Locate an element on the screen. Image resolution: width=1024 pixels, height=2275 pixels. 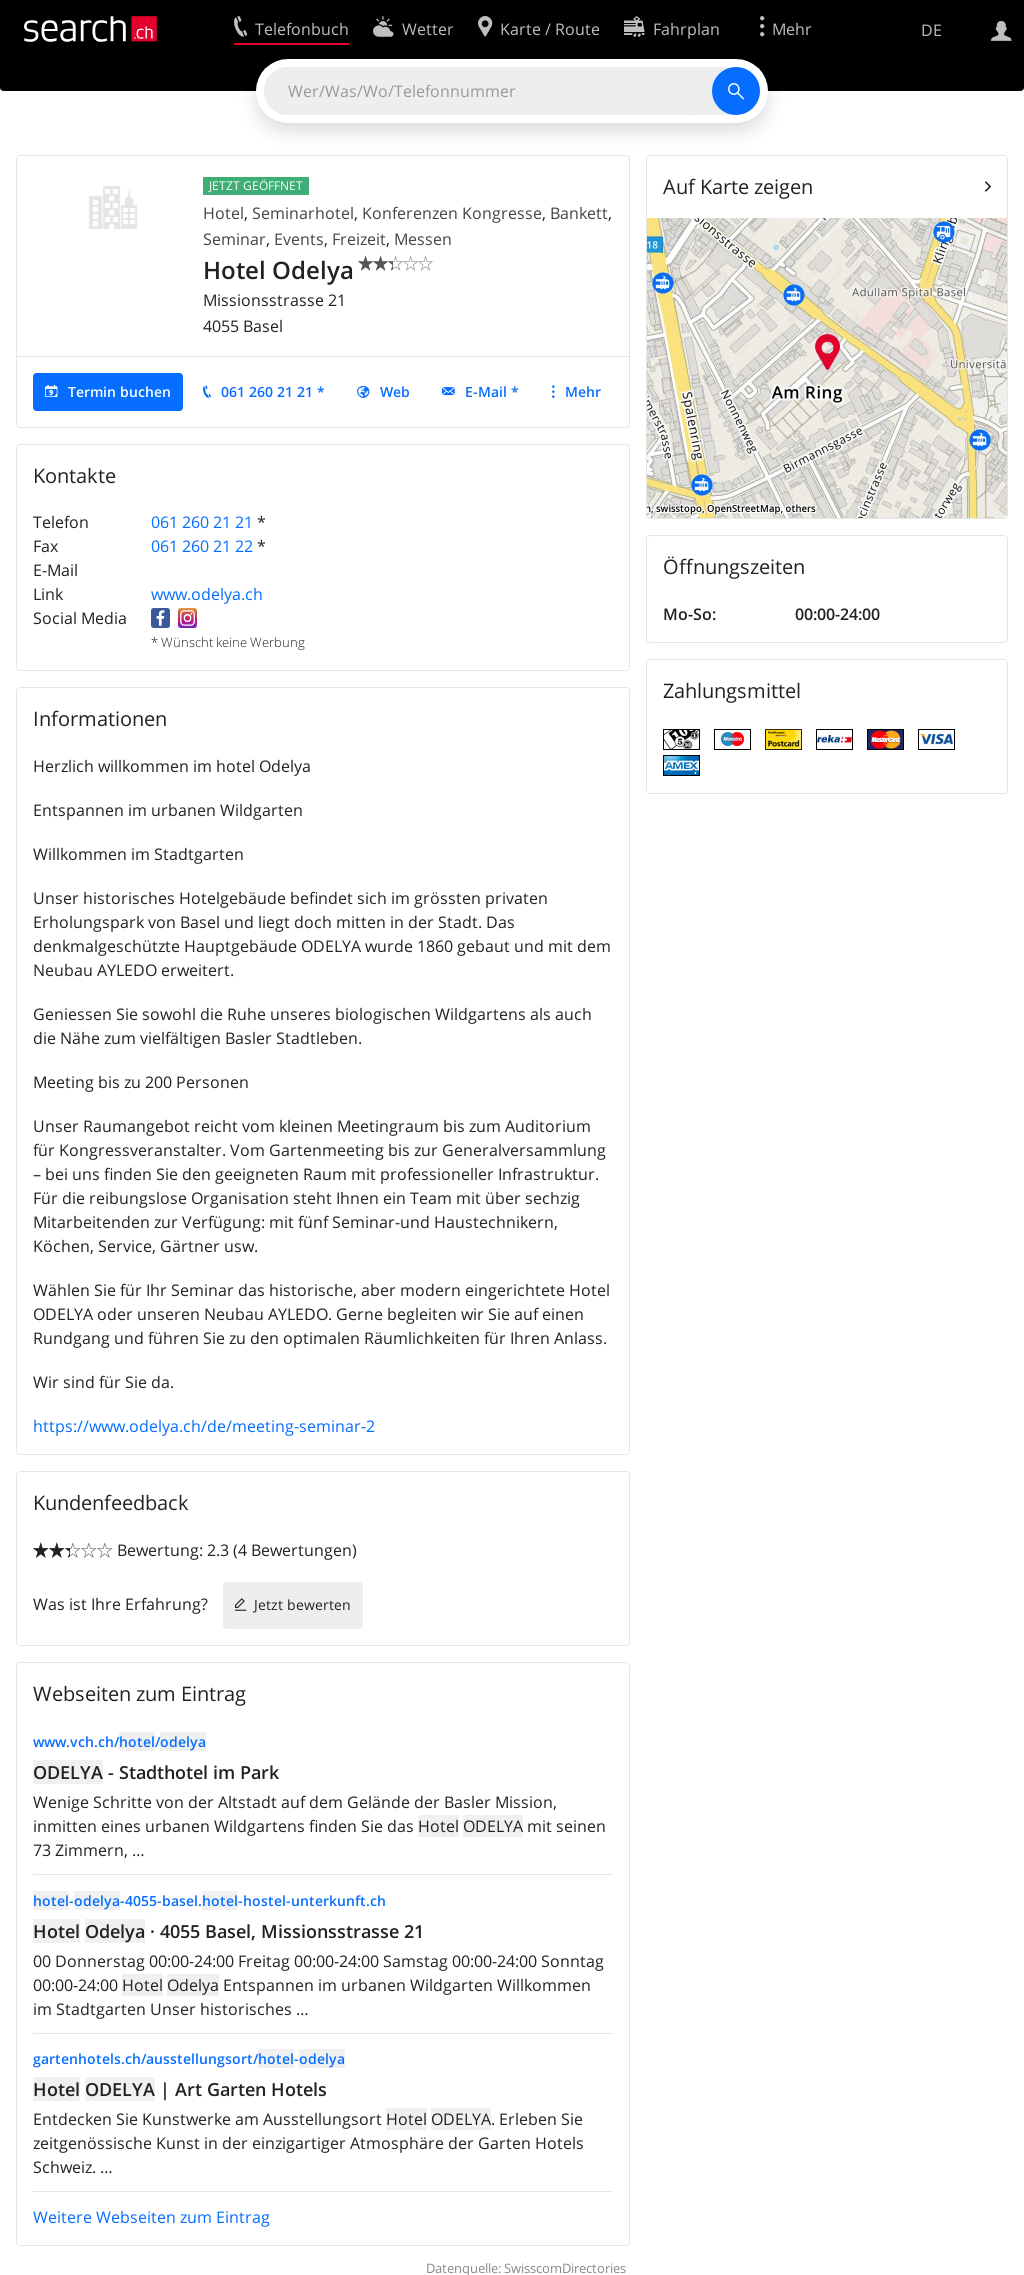
www.vch.ch// is located at coordinates (119, 1741).